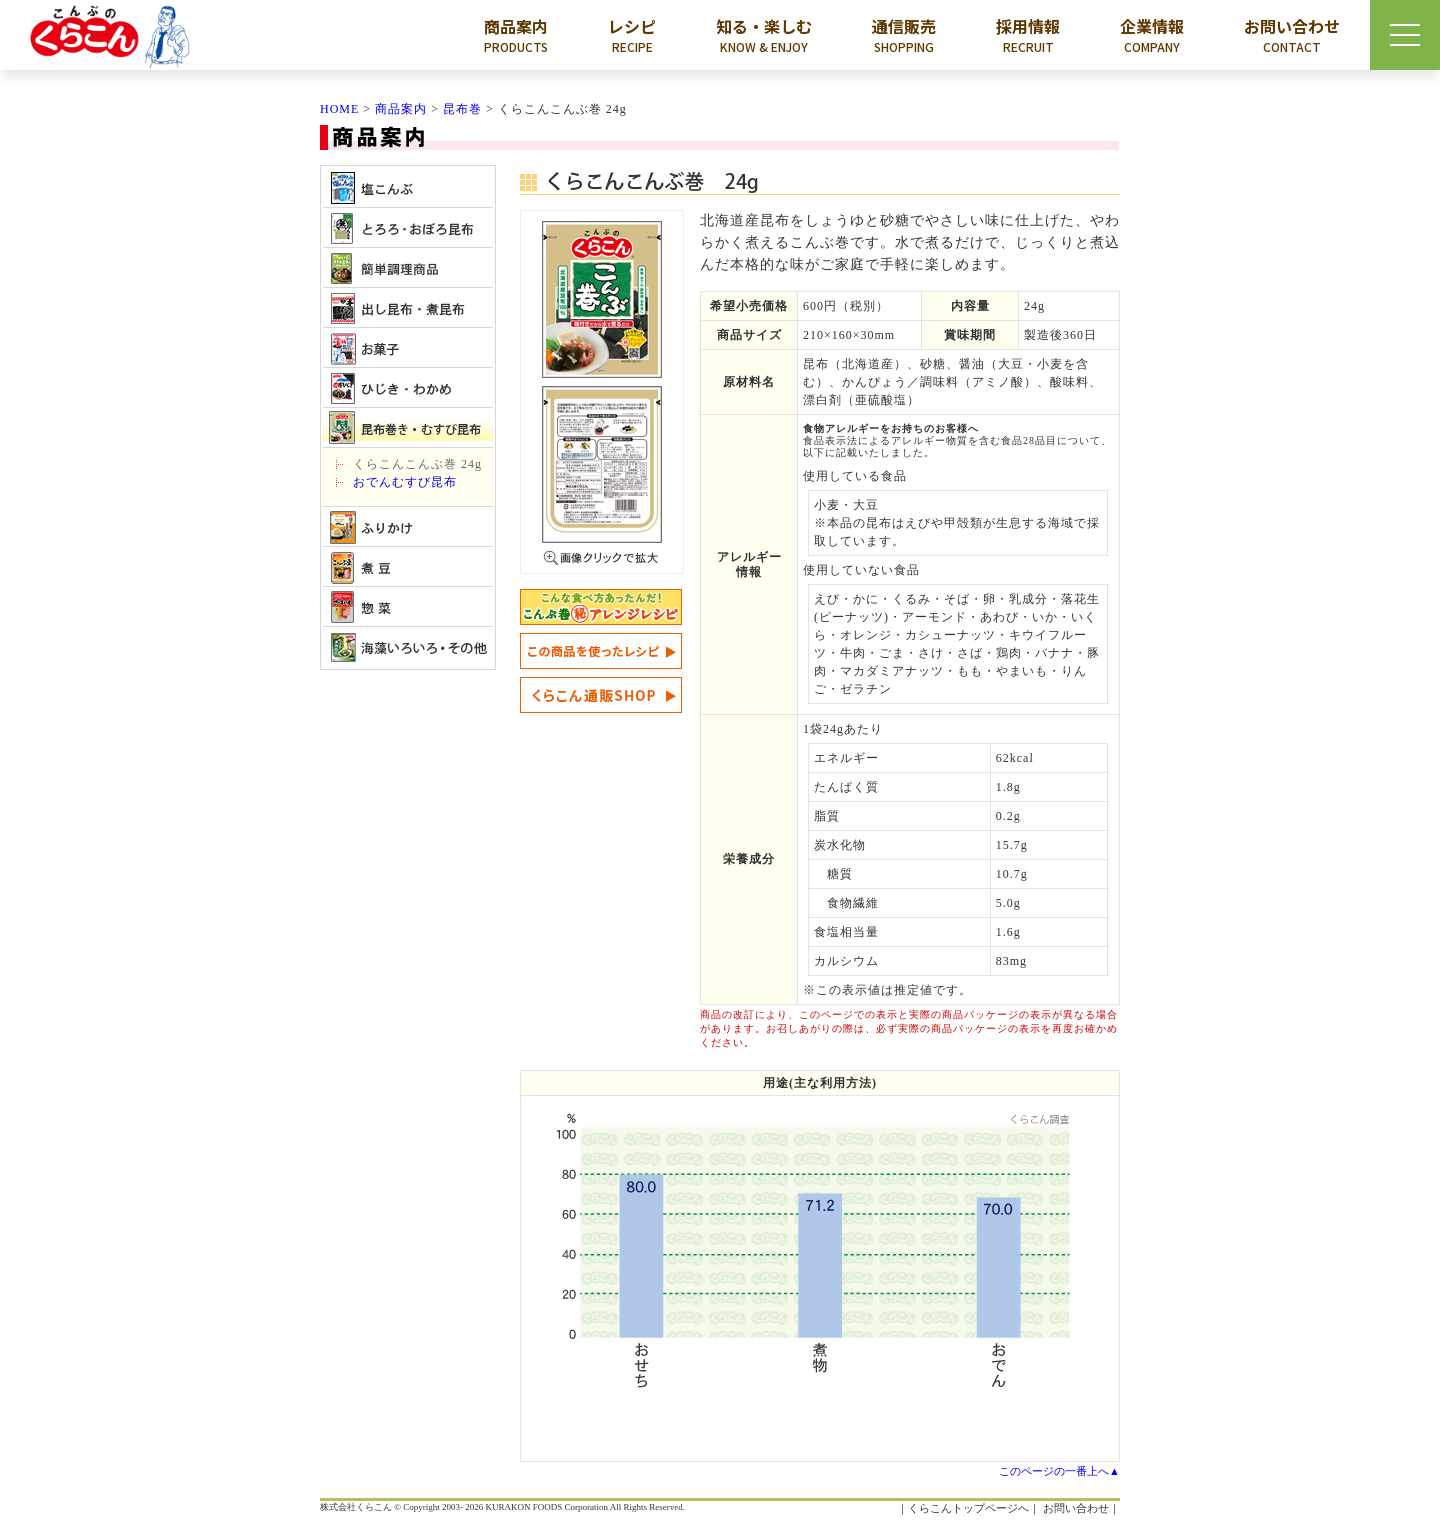 This screenshot has width=1440, height=1533. Describe the element at coordinates (462, 109) in the screenshot. I see `昆布巻` at that location.